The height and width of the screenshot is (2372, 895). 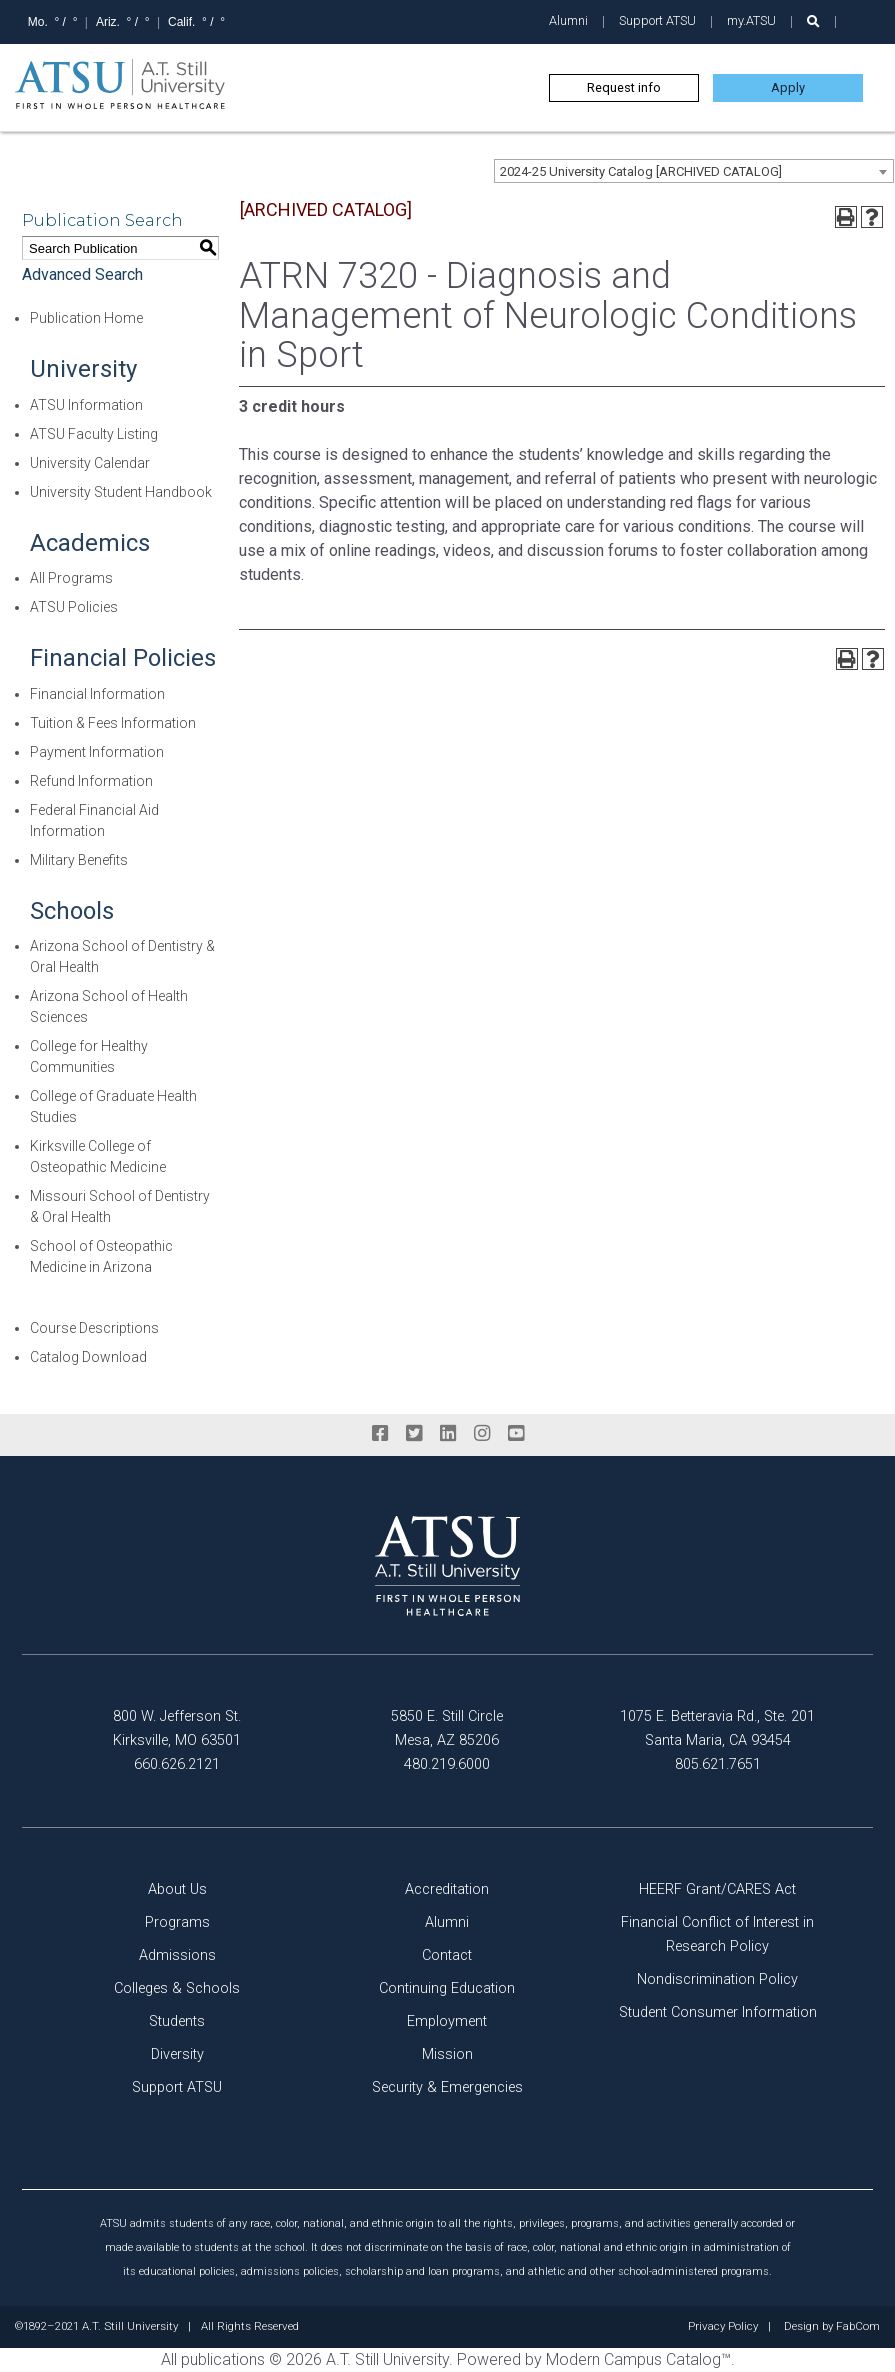 What do you see at coordinates (414, 1434) in the screenshot?
I see `[twitter]` at bounding box center [414, 1434].